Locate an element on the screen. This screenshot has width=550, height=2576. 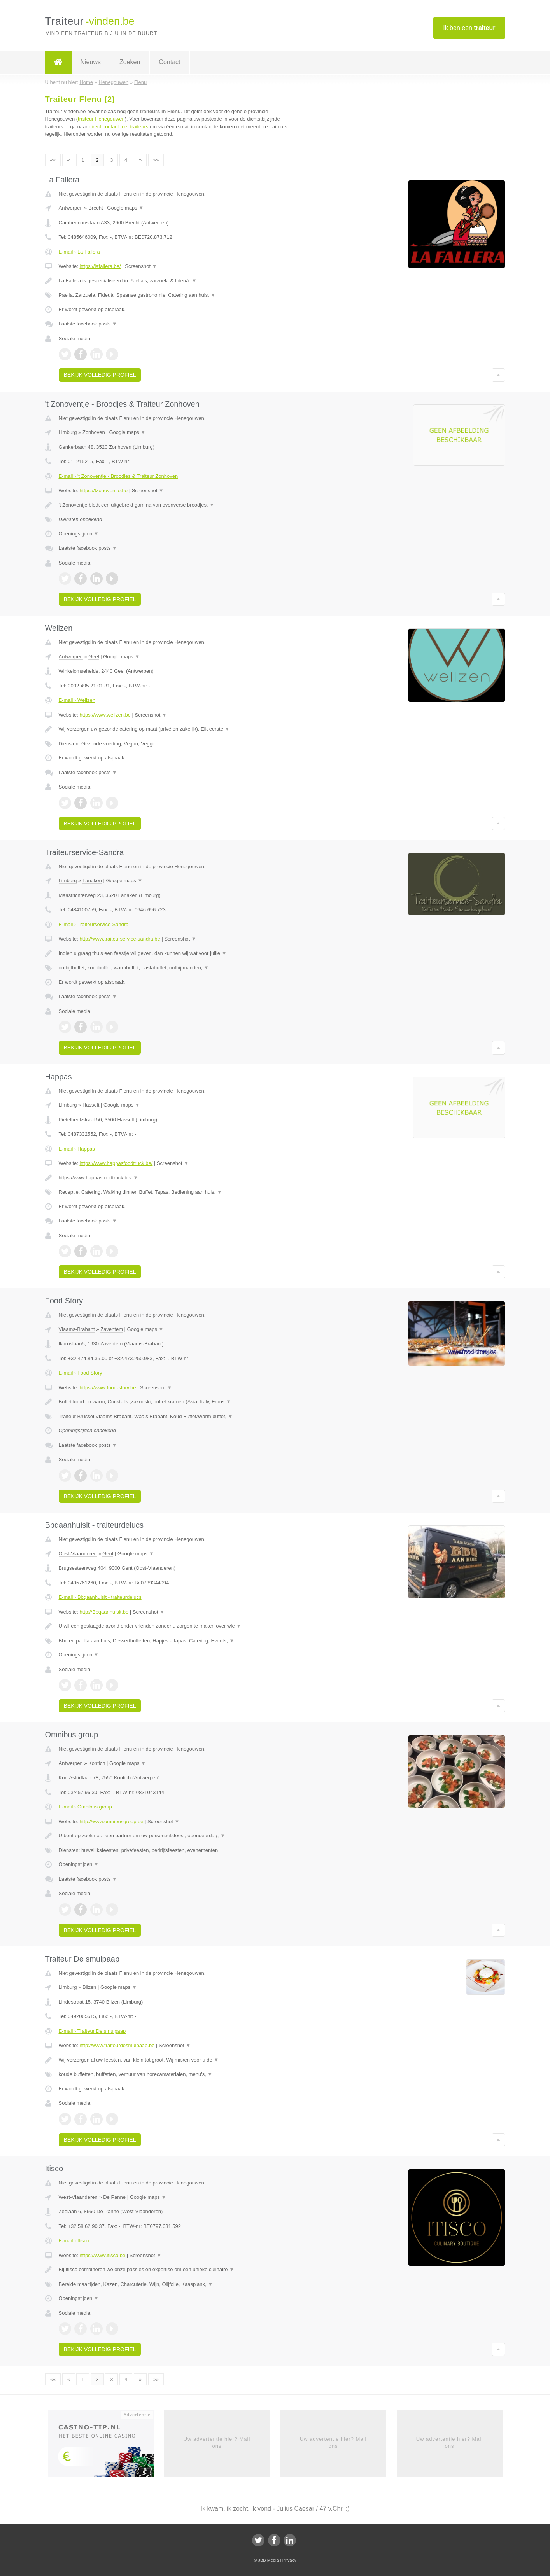
traiteur Henegouwen is located at coordinates (101, 119).